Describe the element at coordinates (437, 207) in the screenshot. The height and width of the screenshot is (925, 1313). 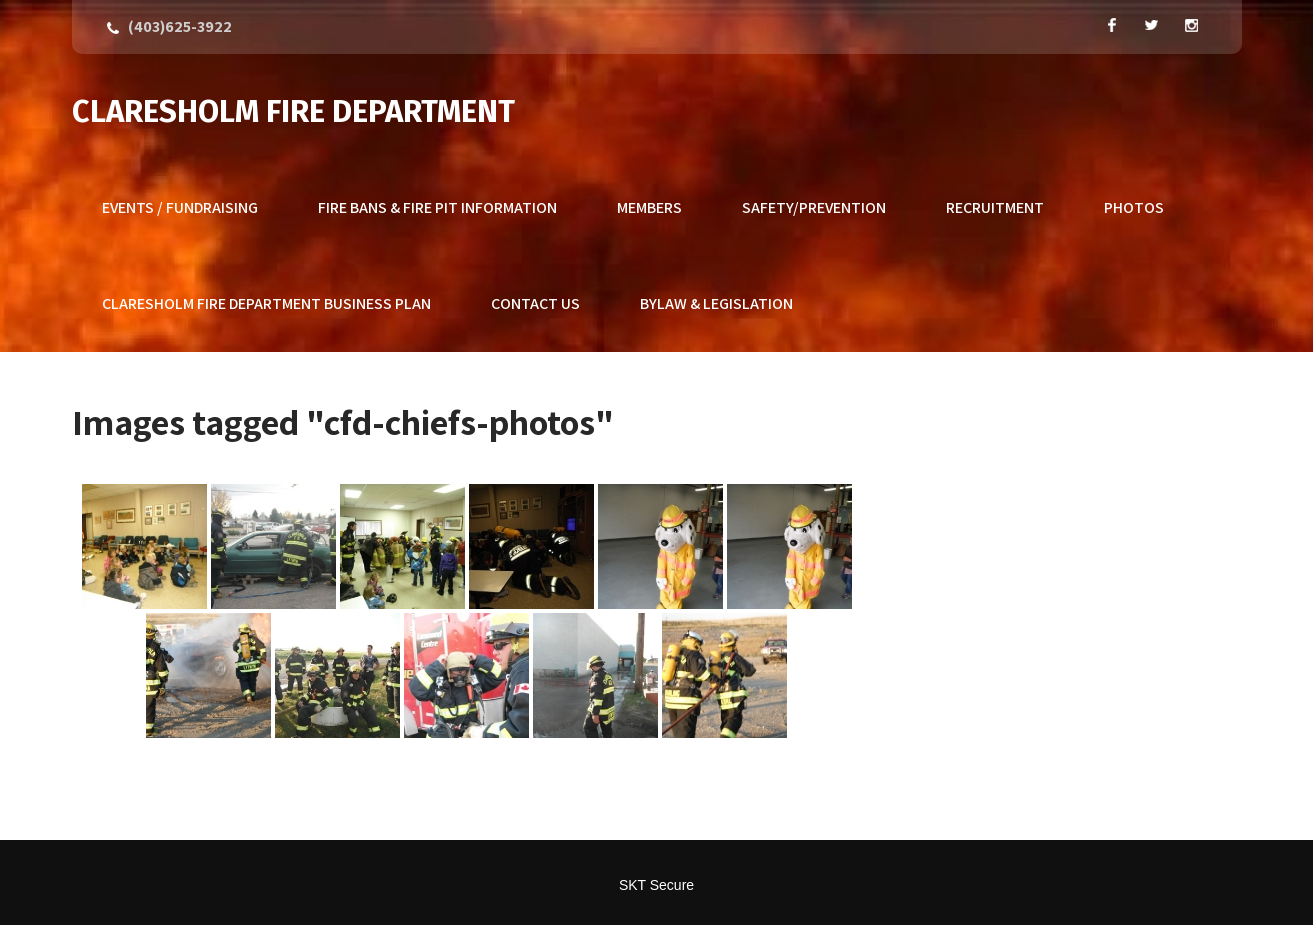
I see `Fire Bans & Fire Pit Information` at that location.